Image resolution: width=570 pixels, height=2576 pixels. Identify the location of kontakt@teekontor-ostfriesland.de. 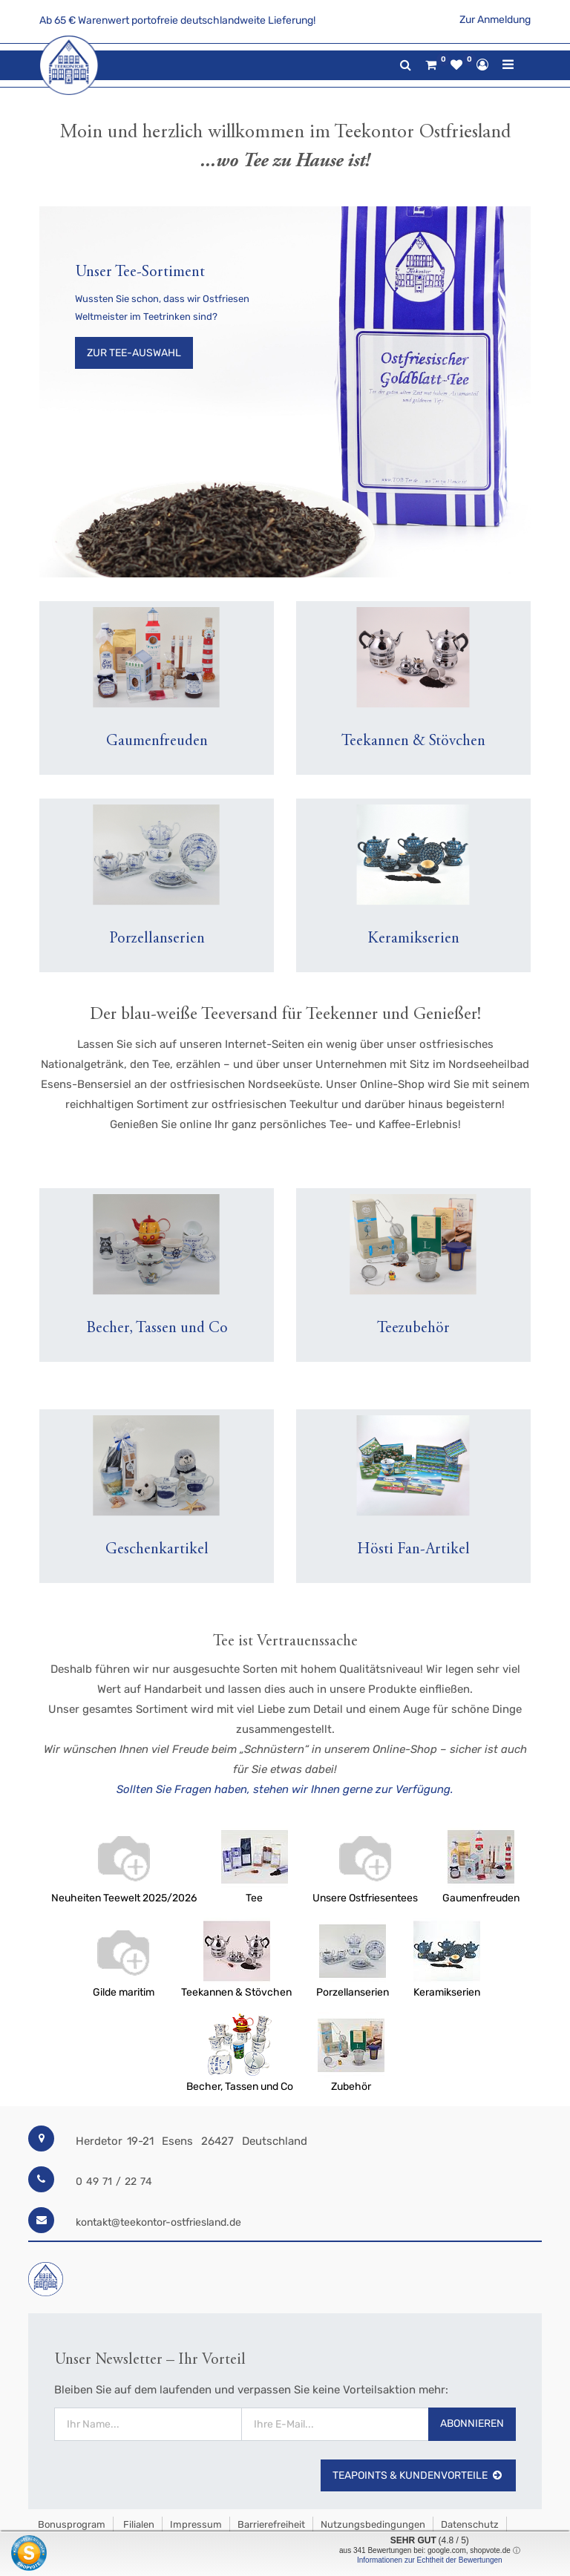
(158, 2222).